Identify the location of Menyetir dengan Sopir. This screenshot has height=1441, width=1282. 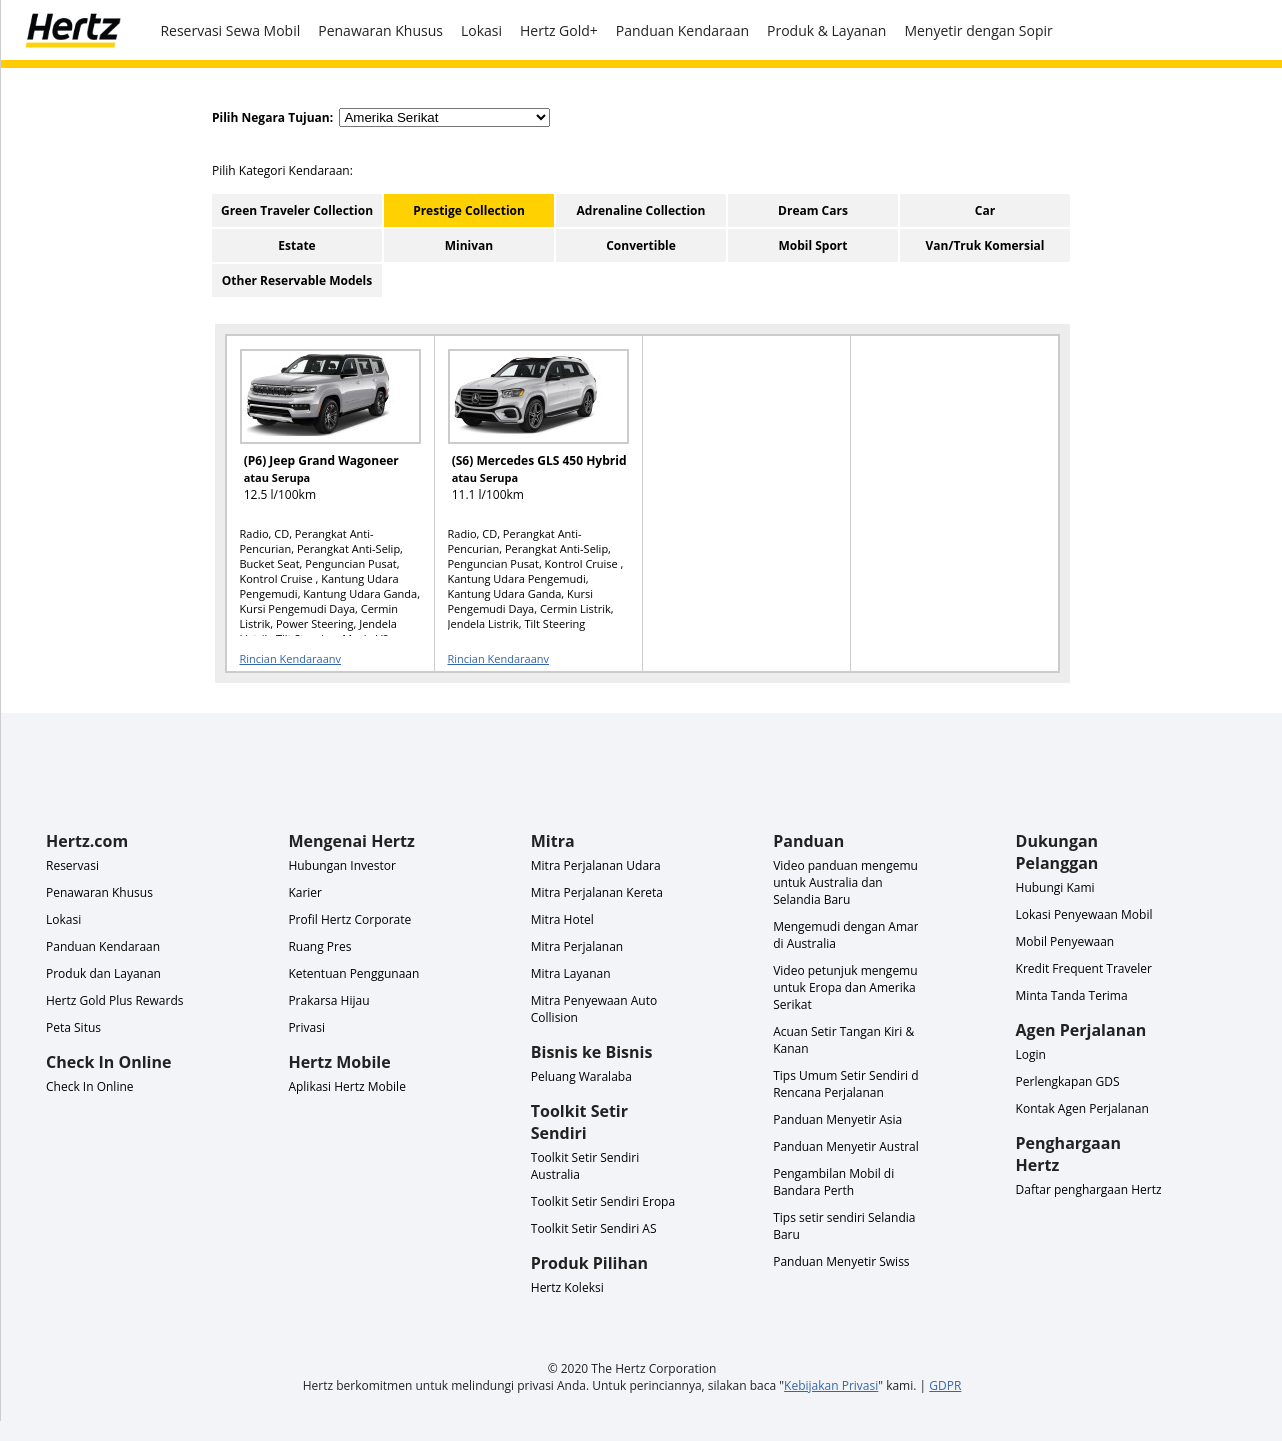
(978, 30).